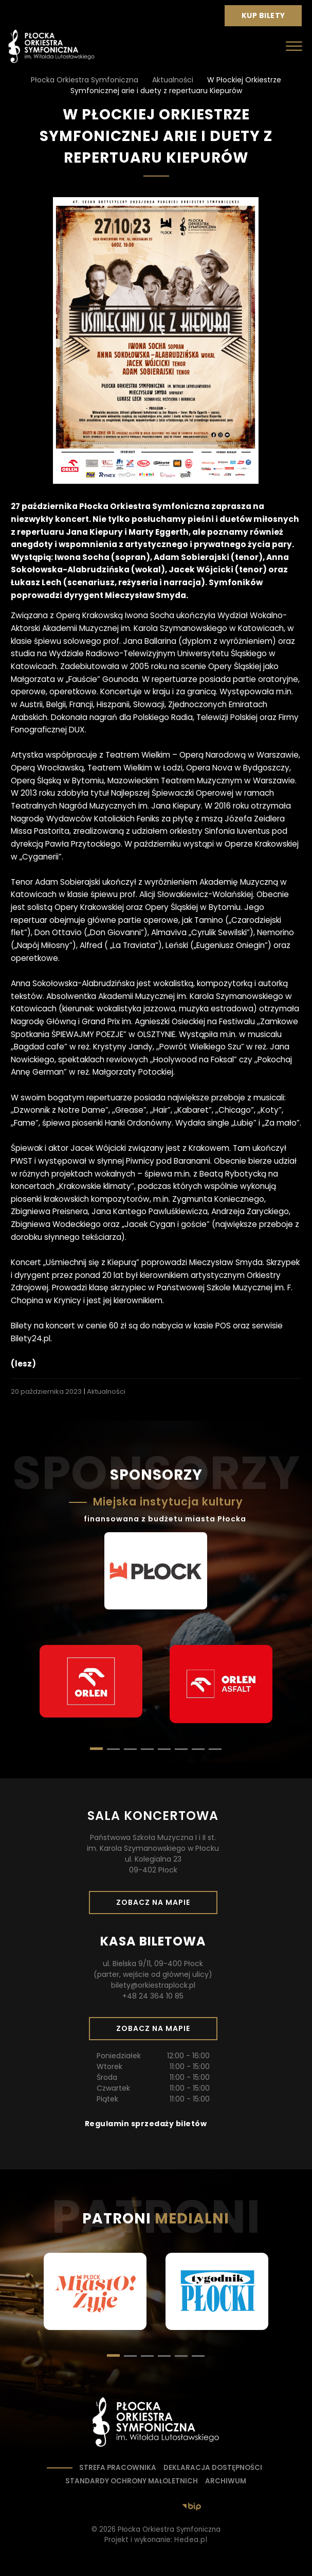 Image resolution: width=312 pixels, height=2576 pixels. What do you see at coordinates (113, 1749) in the screenshot?
I see `[button]` at bounding box center [113, 1749].